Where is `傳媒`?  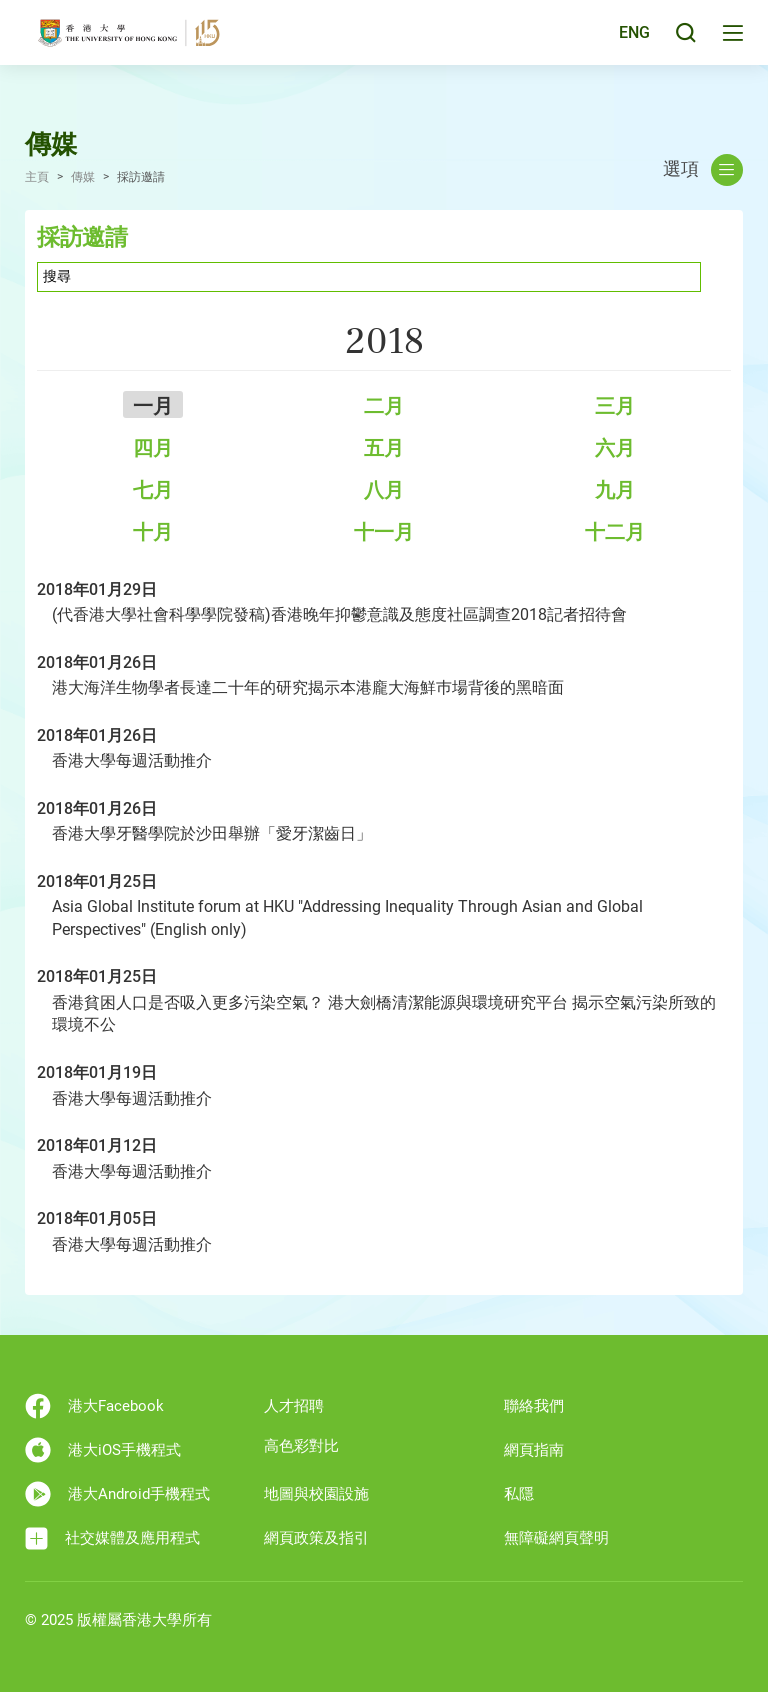
傳媒 is located at coordinates (83, 177).